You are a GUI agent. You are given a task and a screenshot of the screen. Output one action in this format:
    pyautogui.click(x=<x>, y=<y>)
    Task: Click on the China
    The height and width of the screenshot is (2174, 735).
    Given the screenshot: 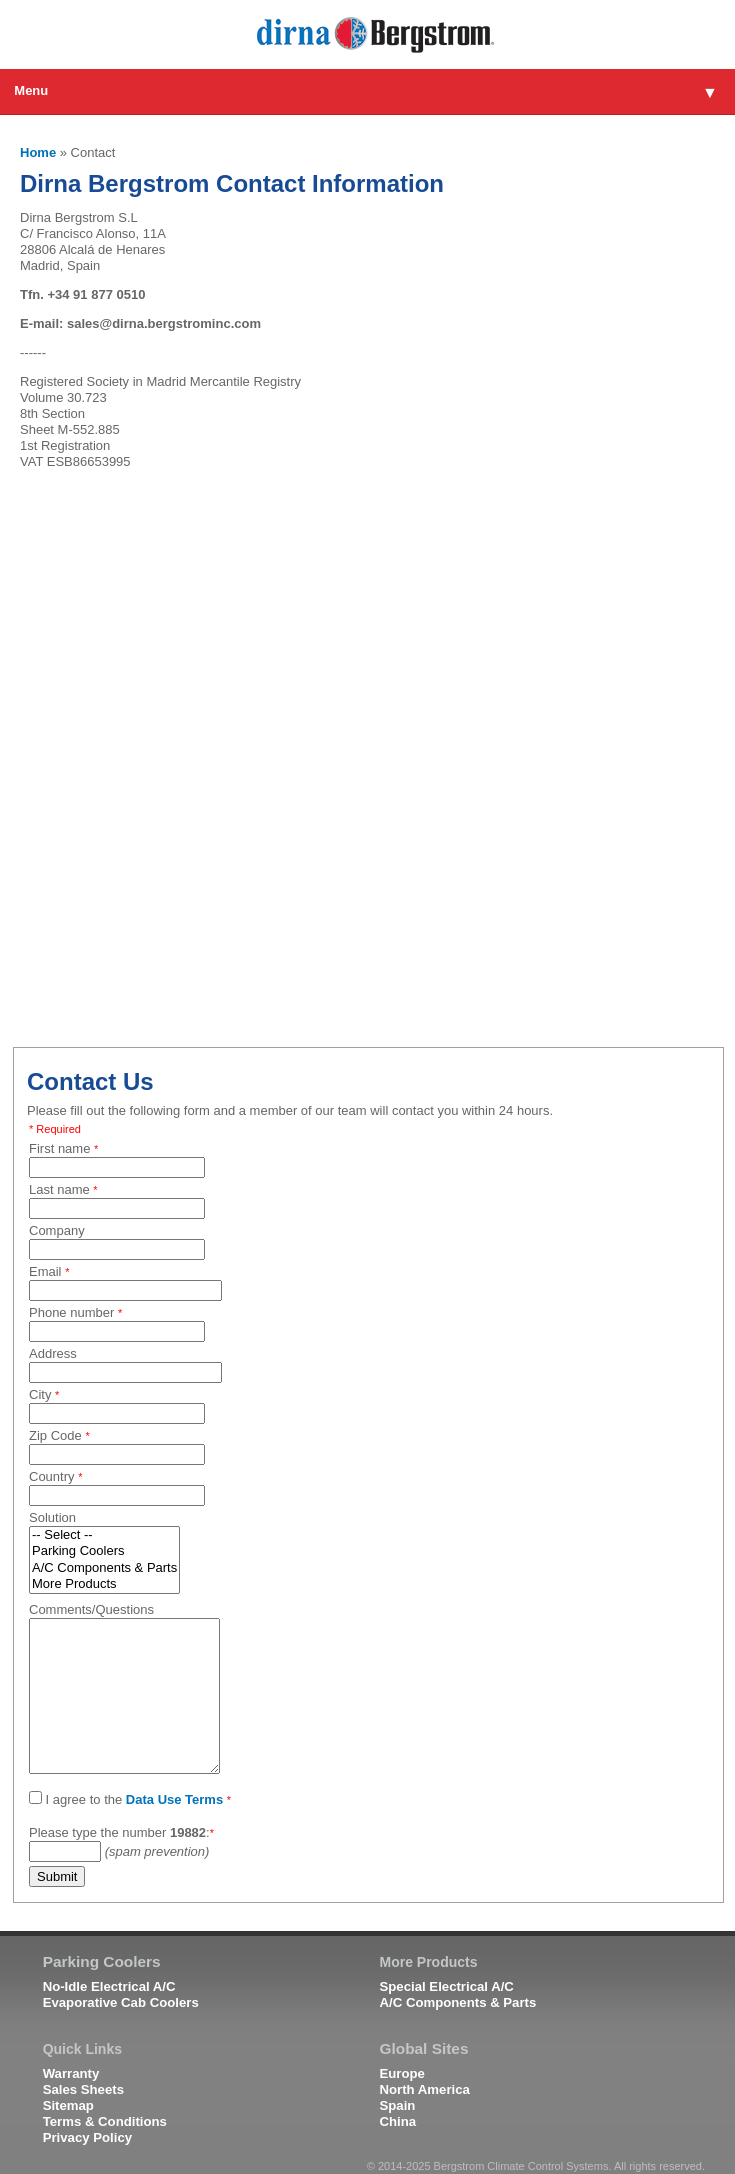 What is the action you would take?
    pyautogui.click(x=398, y=2121)
    